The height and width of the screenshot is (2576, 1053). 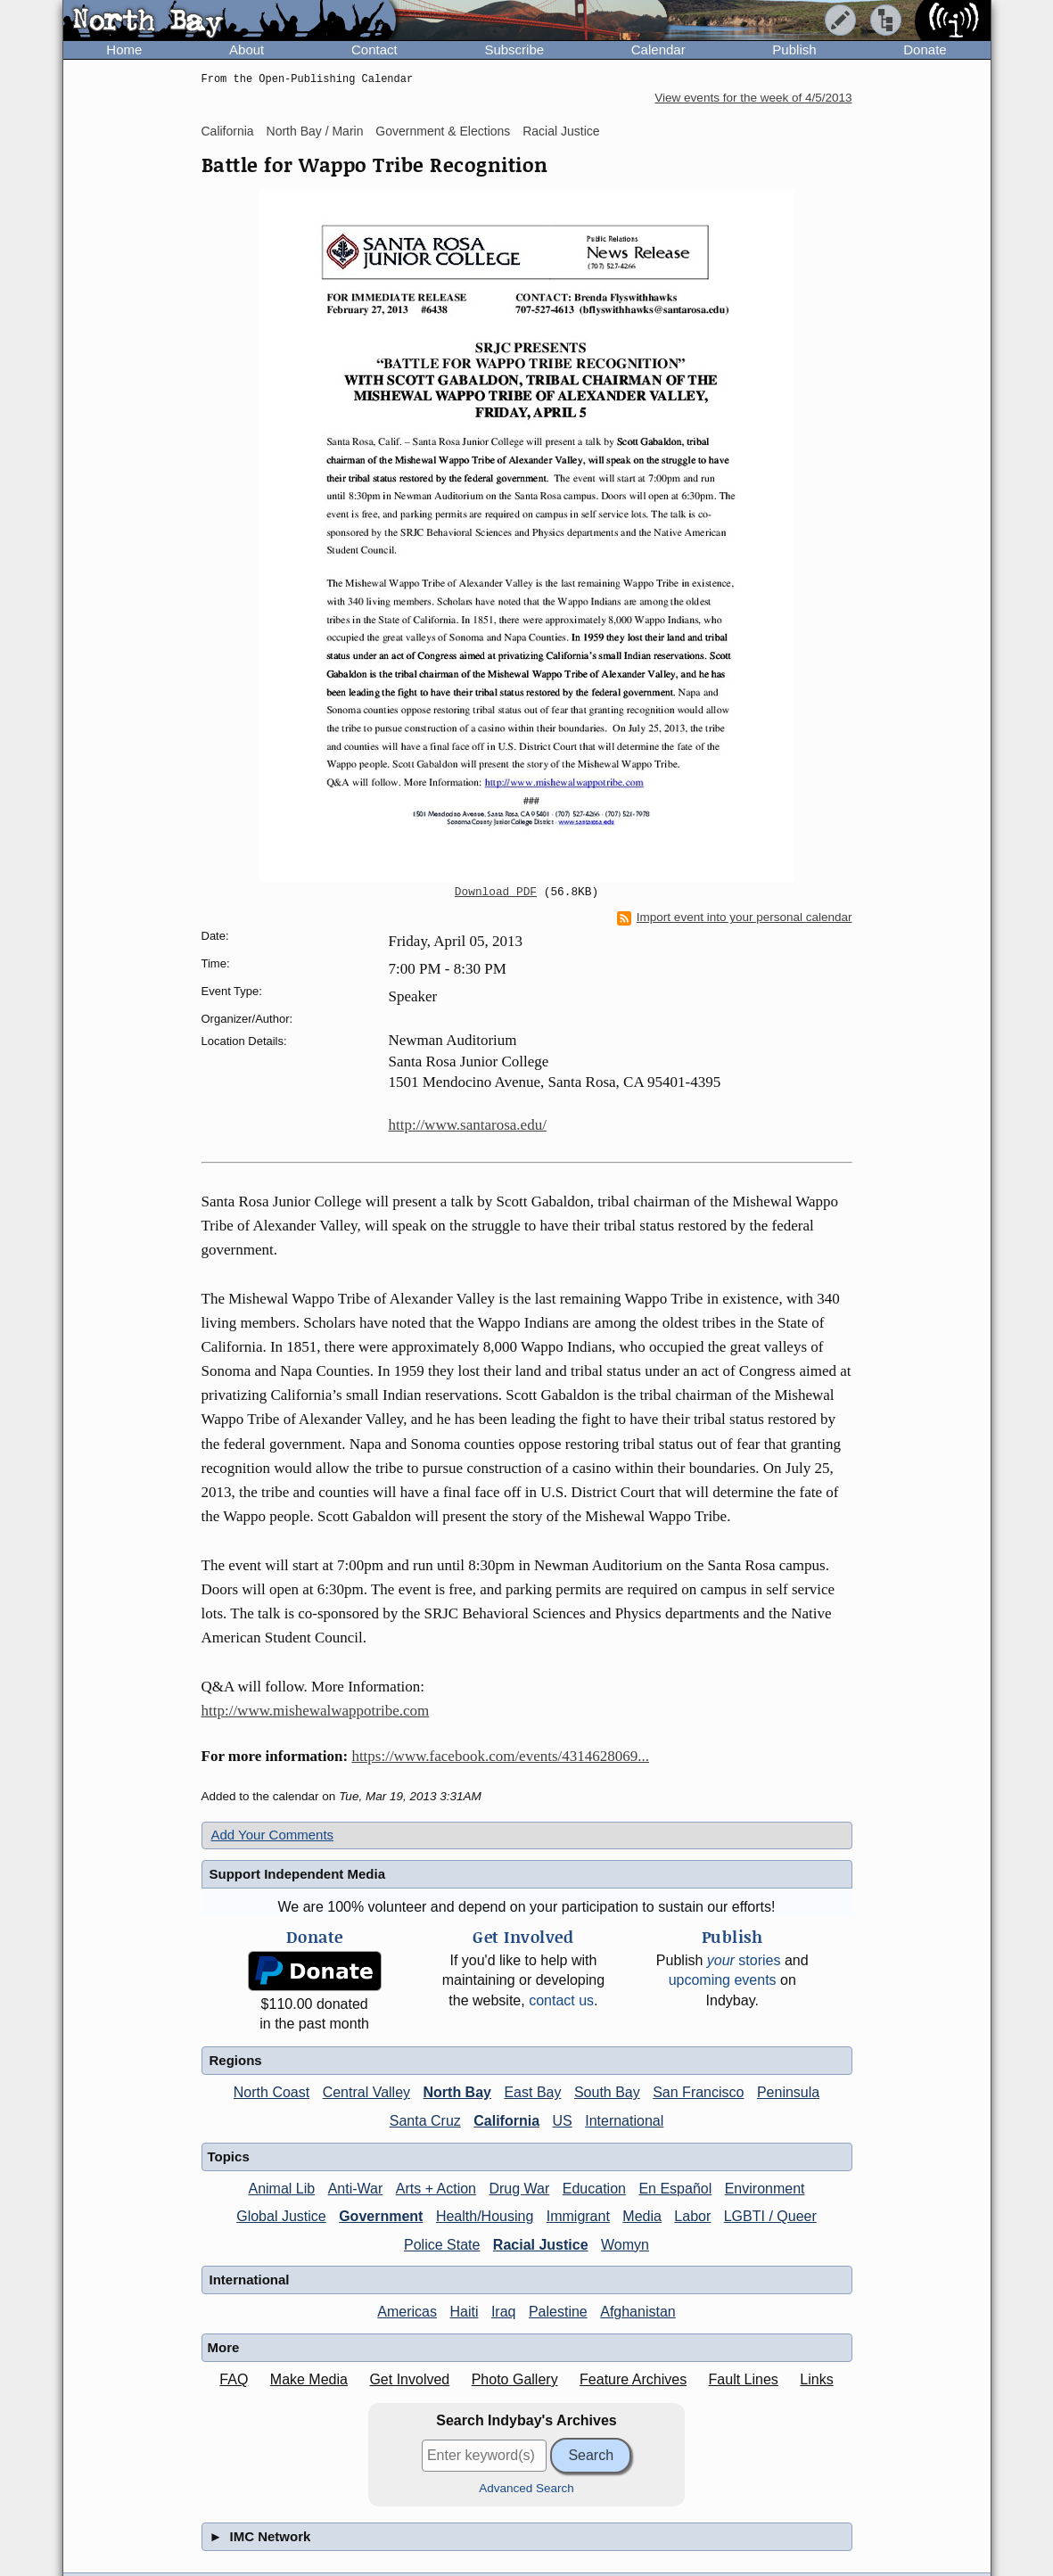 I want to click on Afghanistan, so click(x=638, y=2311).